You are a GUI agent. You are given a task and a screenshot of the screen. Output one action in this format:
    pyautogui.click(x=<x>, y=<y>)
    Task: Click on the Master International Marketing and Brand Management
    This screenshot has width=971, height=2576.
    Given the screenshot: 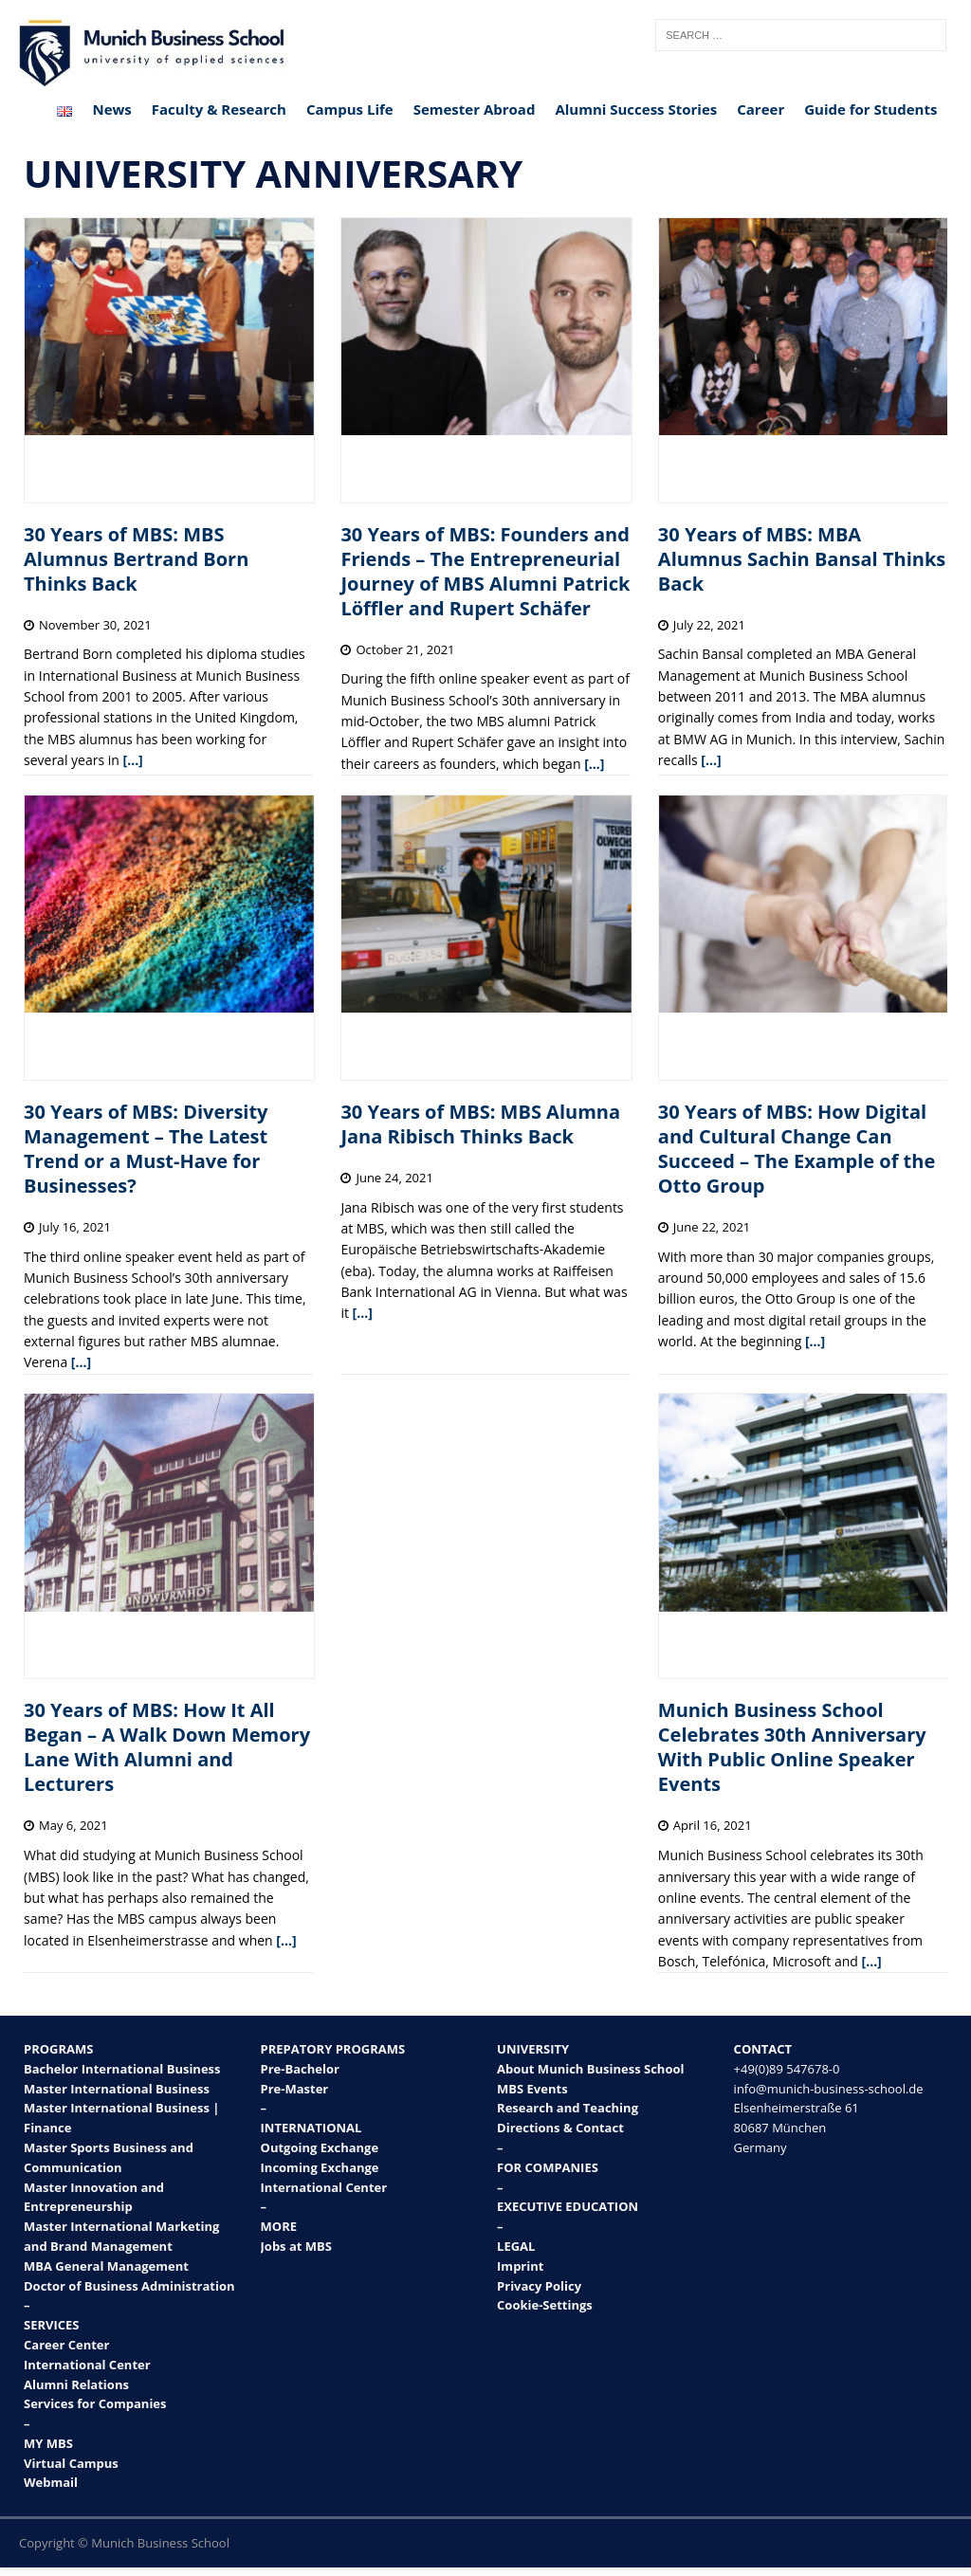 What is the action you would take?
    pyautogui.click(x=121, y=2236)
    